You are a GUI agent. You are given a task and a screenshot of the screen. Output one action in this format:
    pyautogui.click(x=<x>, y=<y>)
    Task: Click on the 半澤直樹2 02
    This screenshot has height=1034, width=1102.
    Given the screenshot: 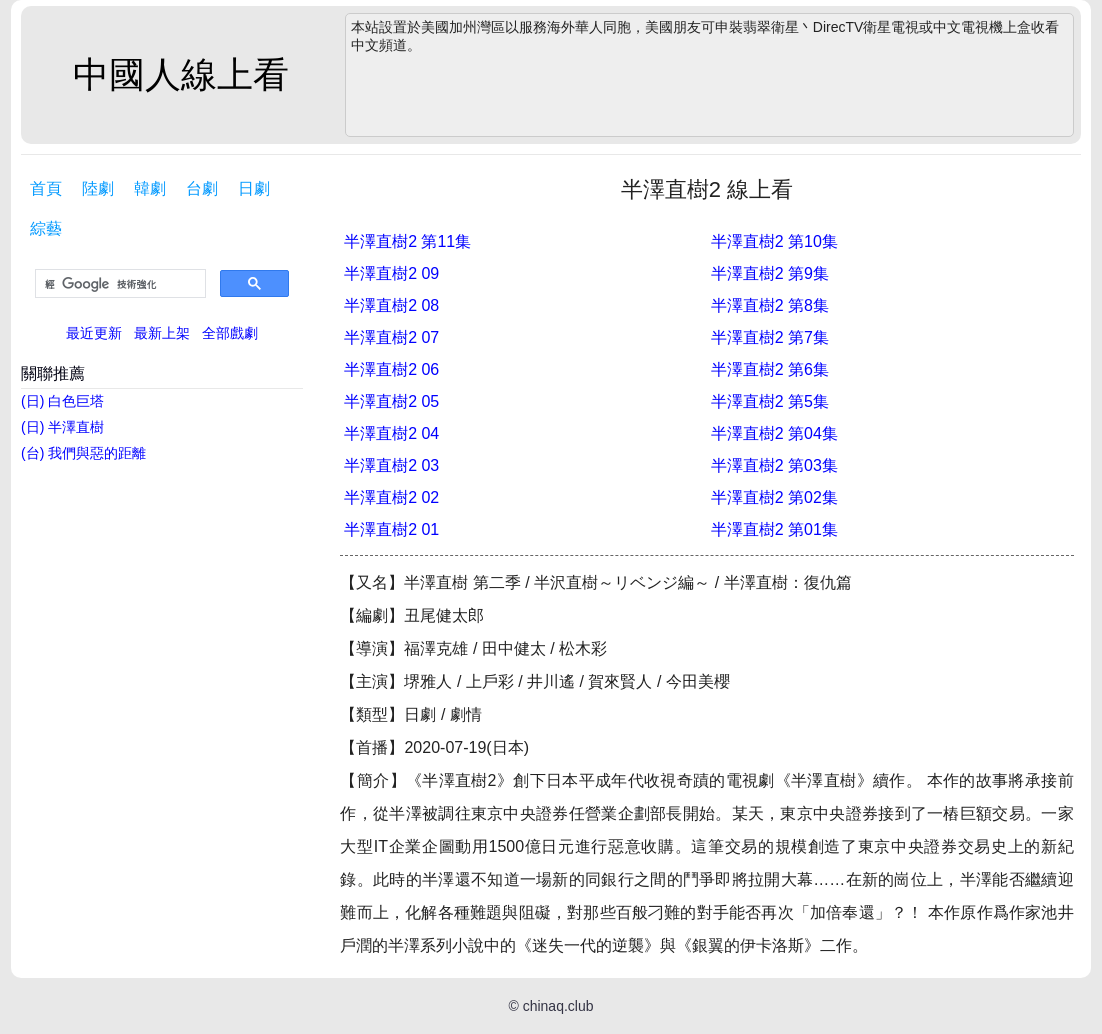 What is the action you would take?
    pyautogui.click(x=391, y=497)
    